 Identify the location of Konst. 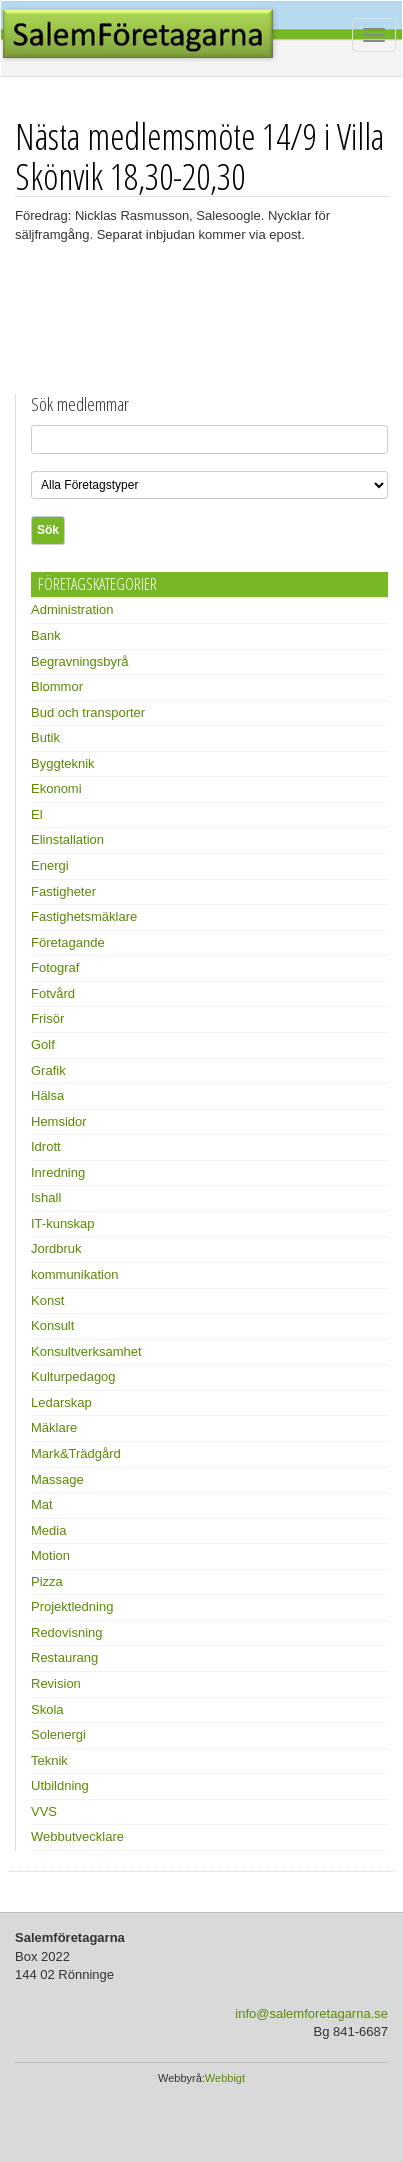
(47, 1300).